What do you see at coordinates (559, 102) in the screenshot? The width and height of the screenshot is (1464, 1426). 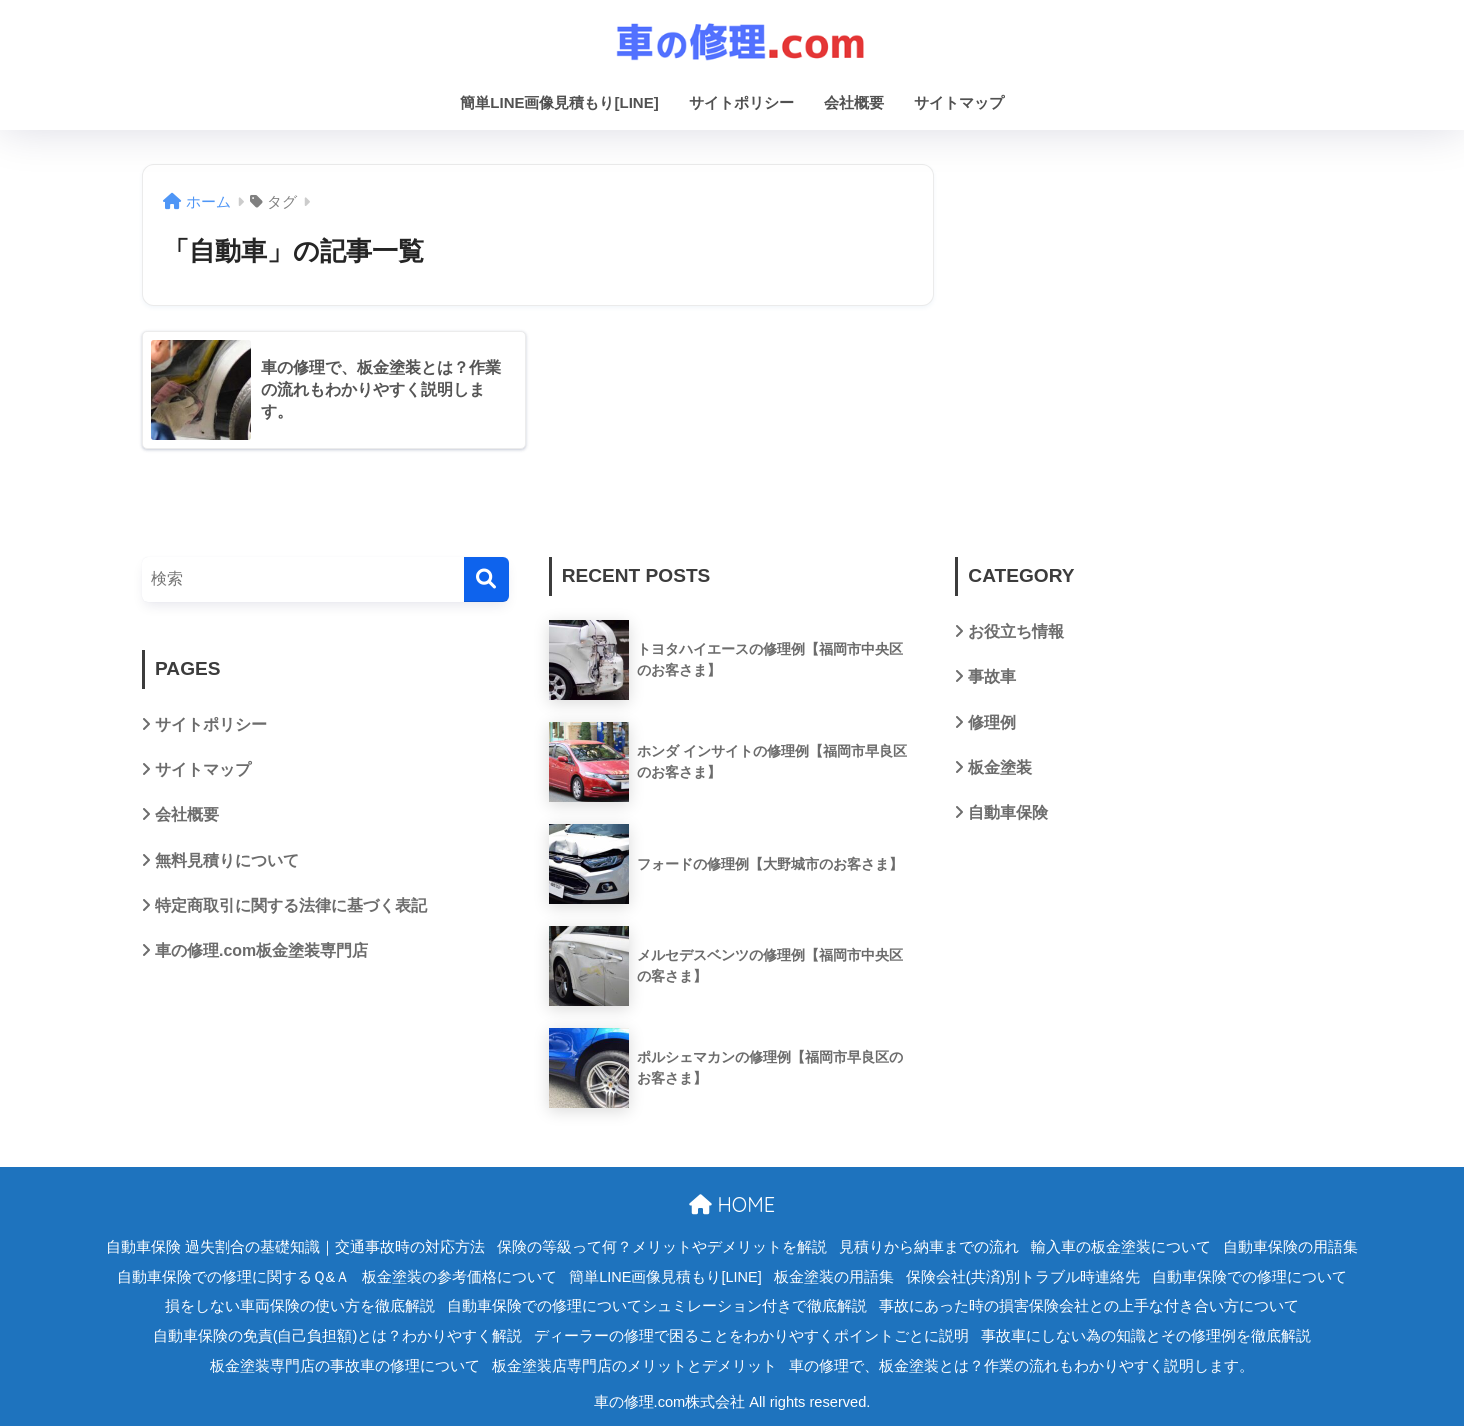 I see `簡単LINE画像見積もり[LINE]` at bounding box center [559, 102].